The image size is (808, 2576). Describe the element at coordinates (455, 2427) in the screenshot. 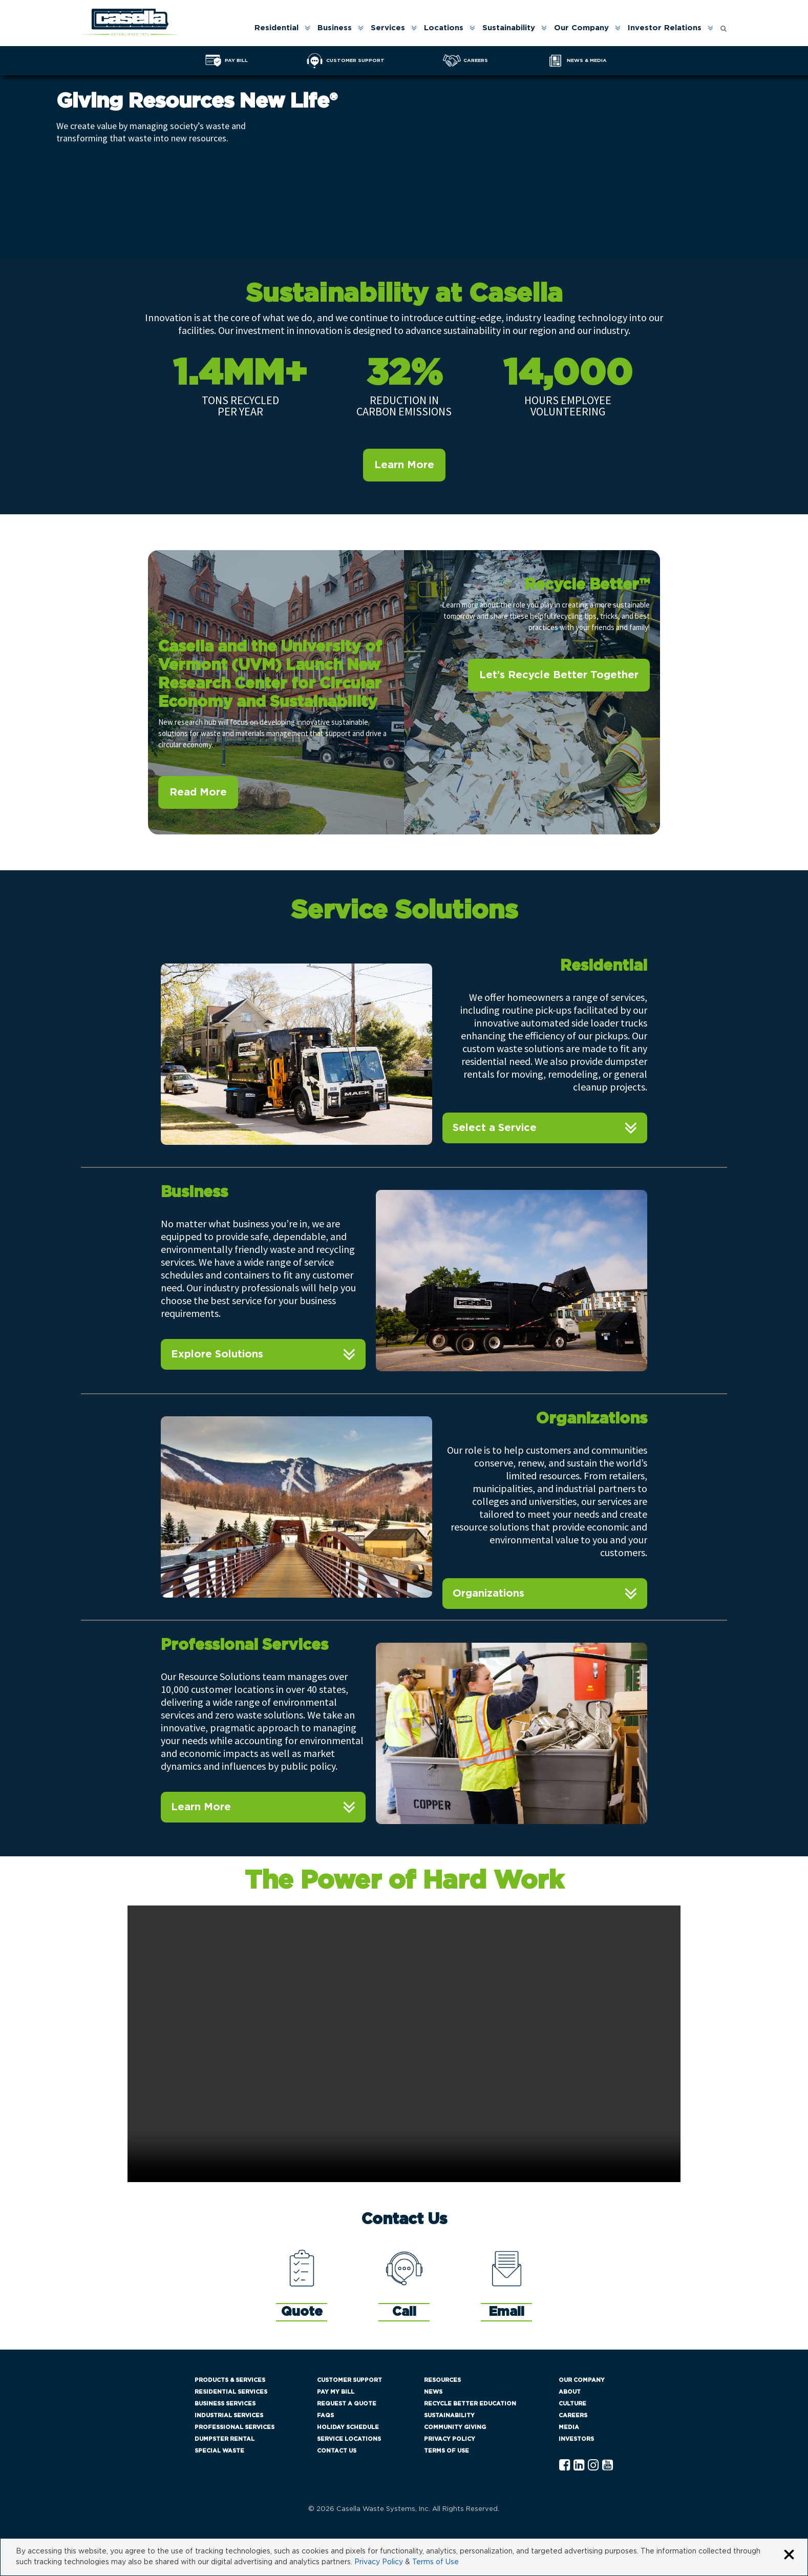

I see `Community Giving` at that location.